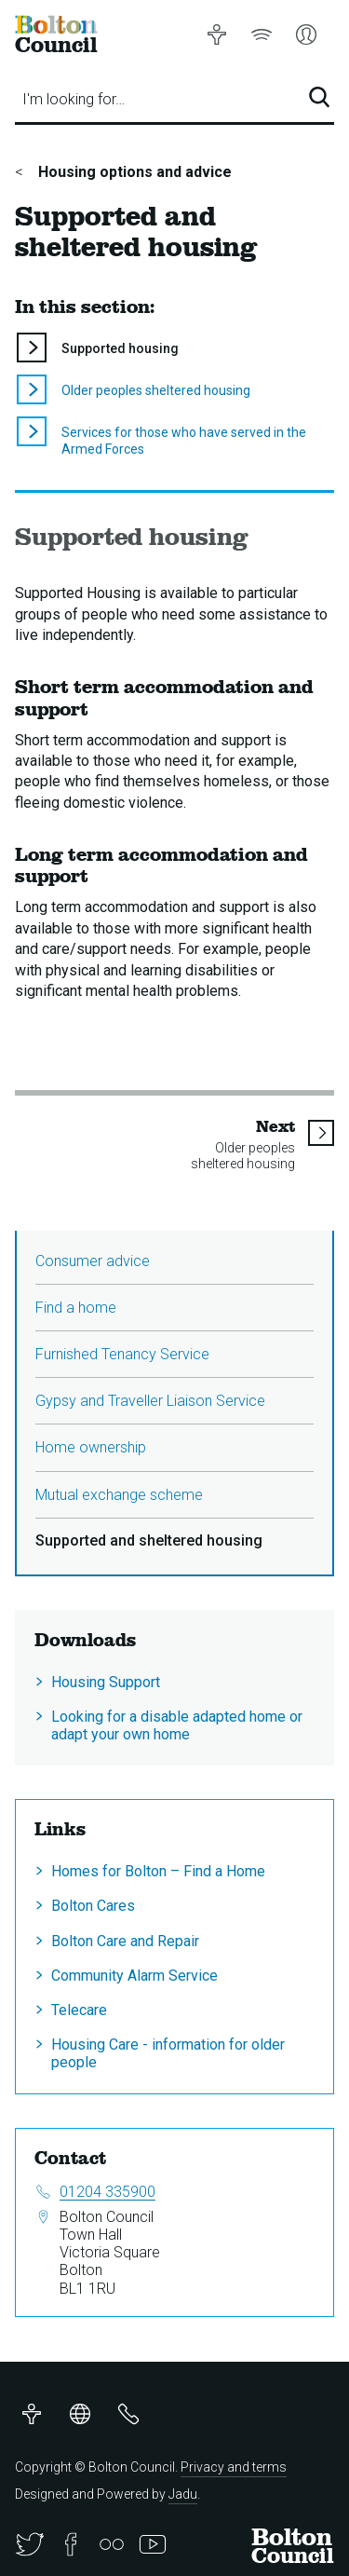 Image resolution: width=349 pixels, height=2576 pixels. I want to click on Community Alarm Service, so click(134, 1975).